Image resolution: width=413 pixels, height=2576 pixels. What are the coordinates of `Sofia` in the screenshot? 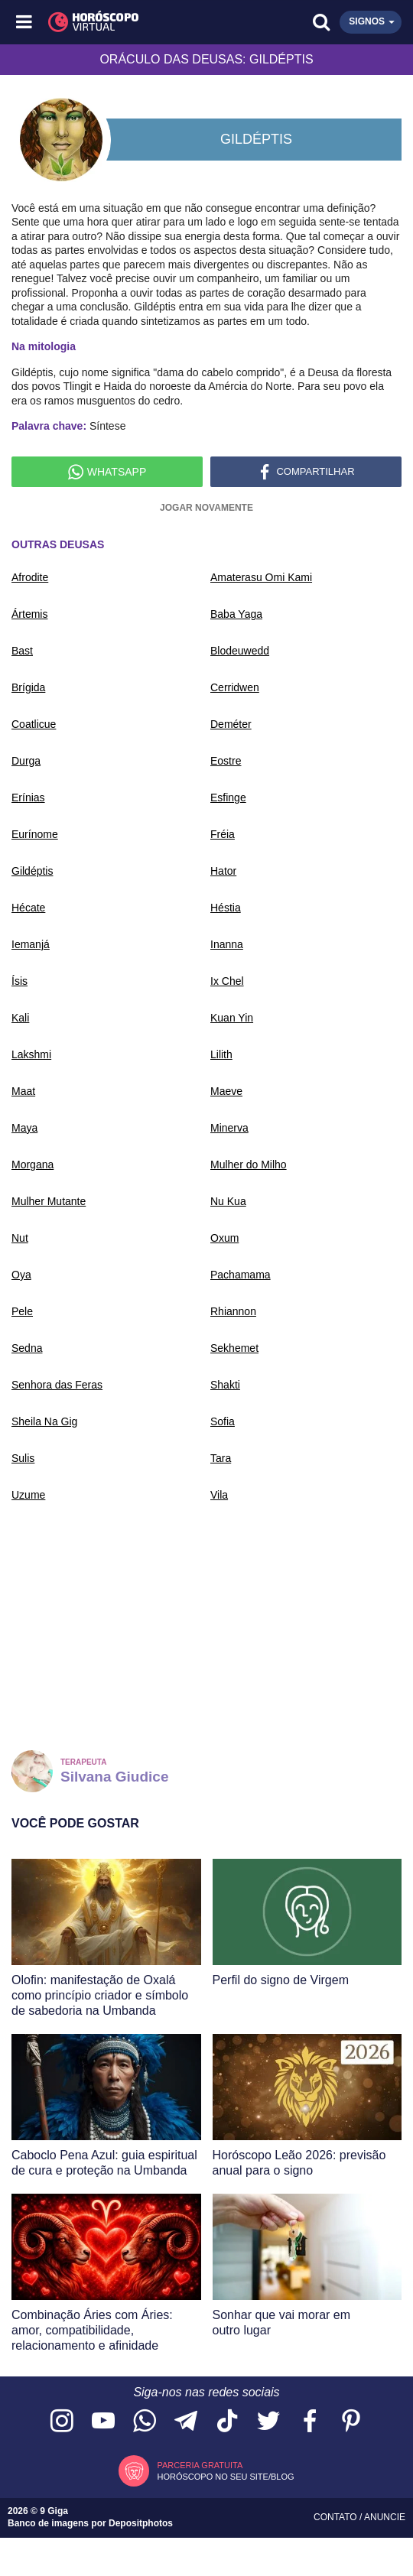 It's located at (222, 1421).